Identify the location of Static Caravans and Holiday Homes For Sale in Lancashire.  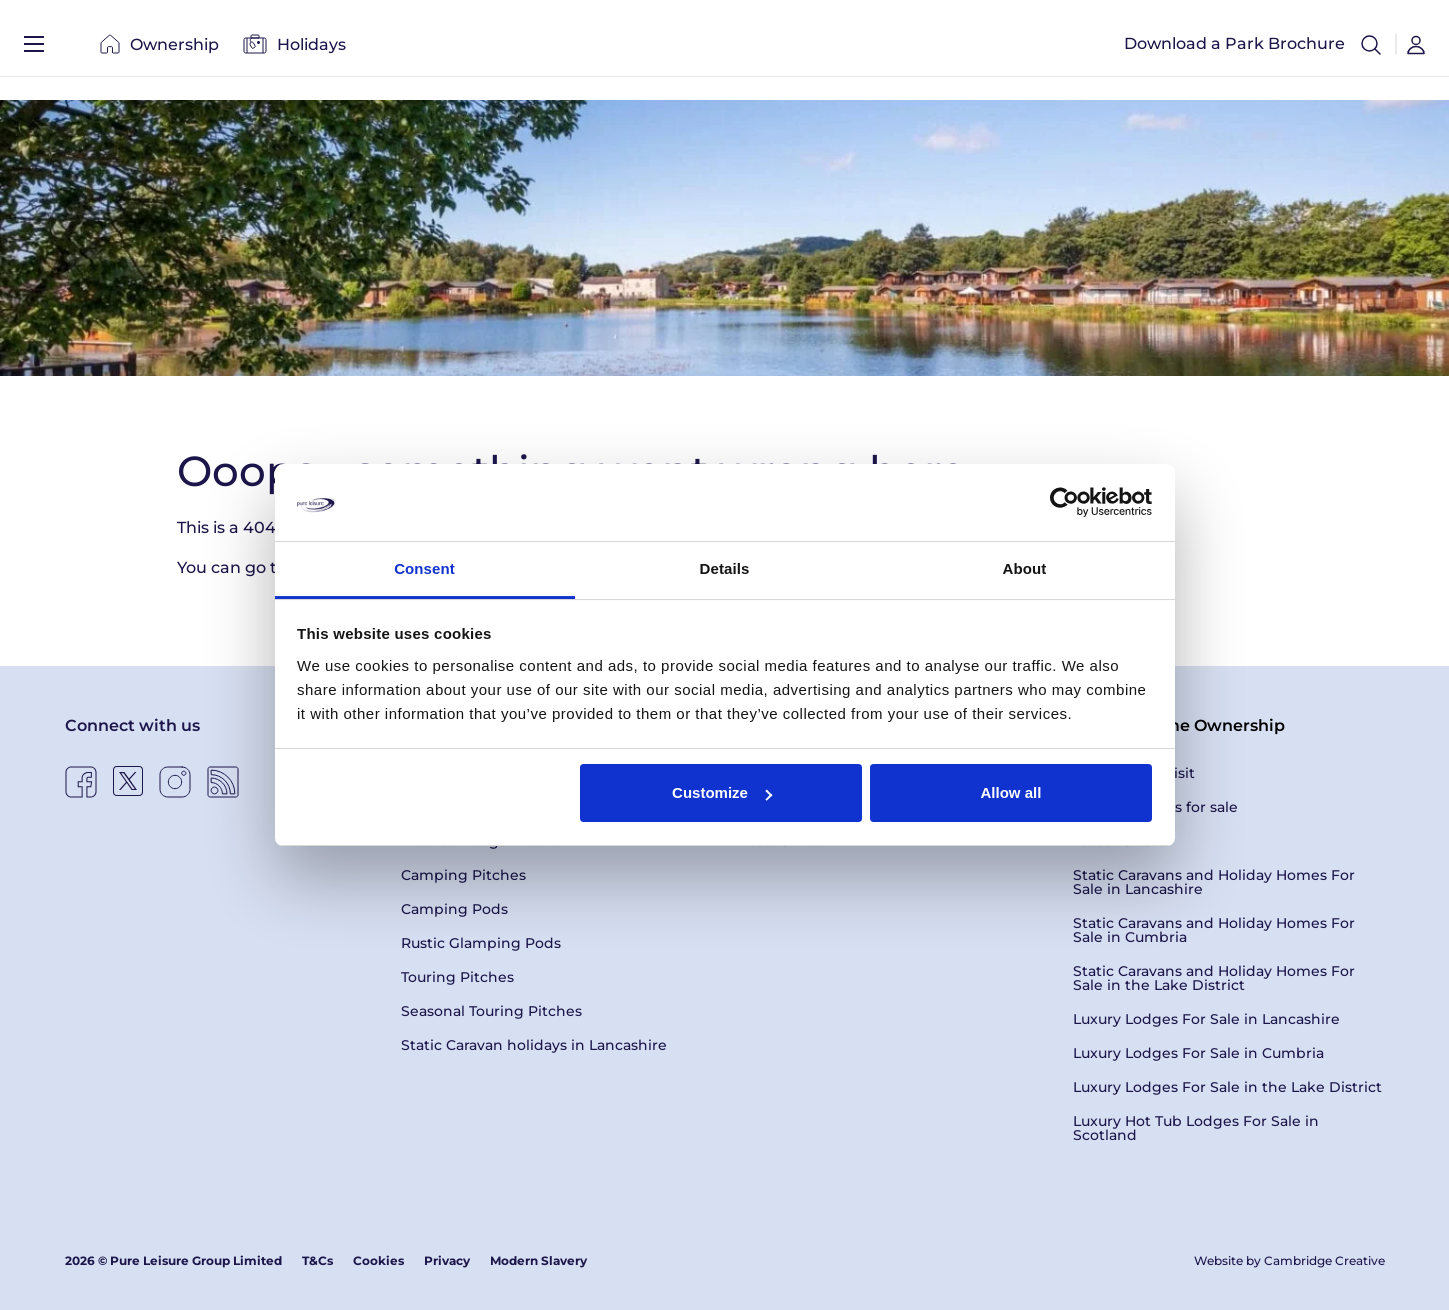
(1214, 882).